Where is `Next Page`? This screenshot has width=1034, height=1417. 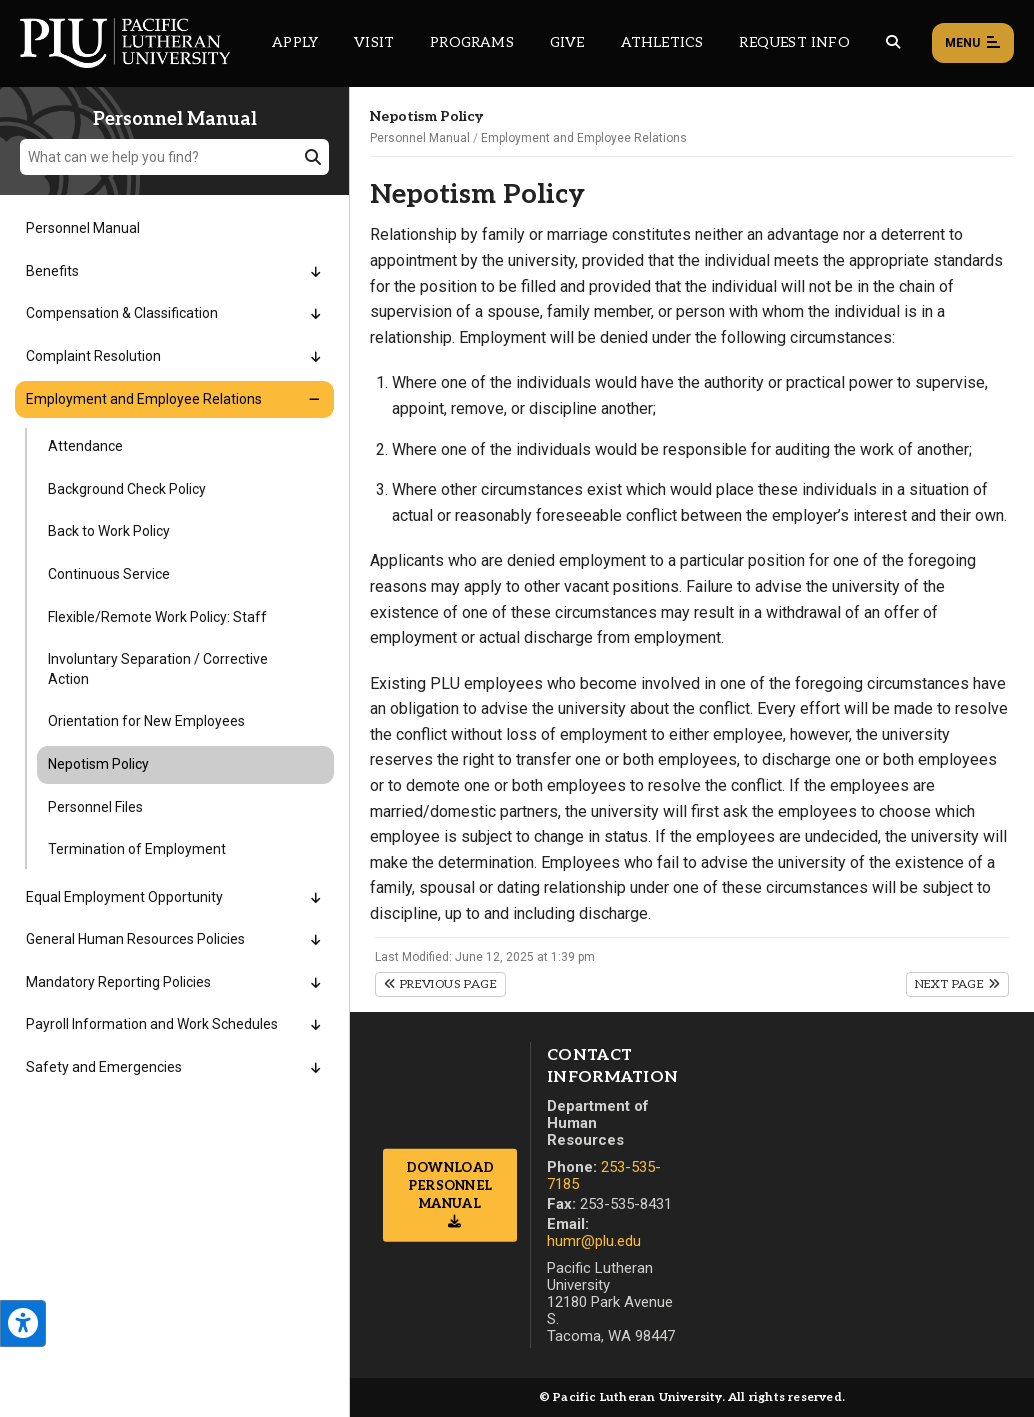 Next Page is located at coordinates (957, 984).